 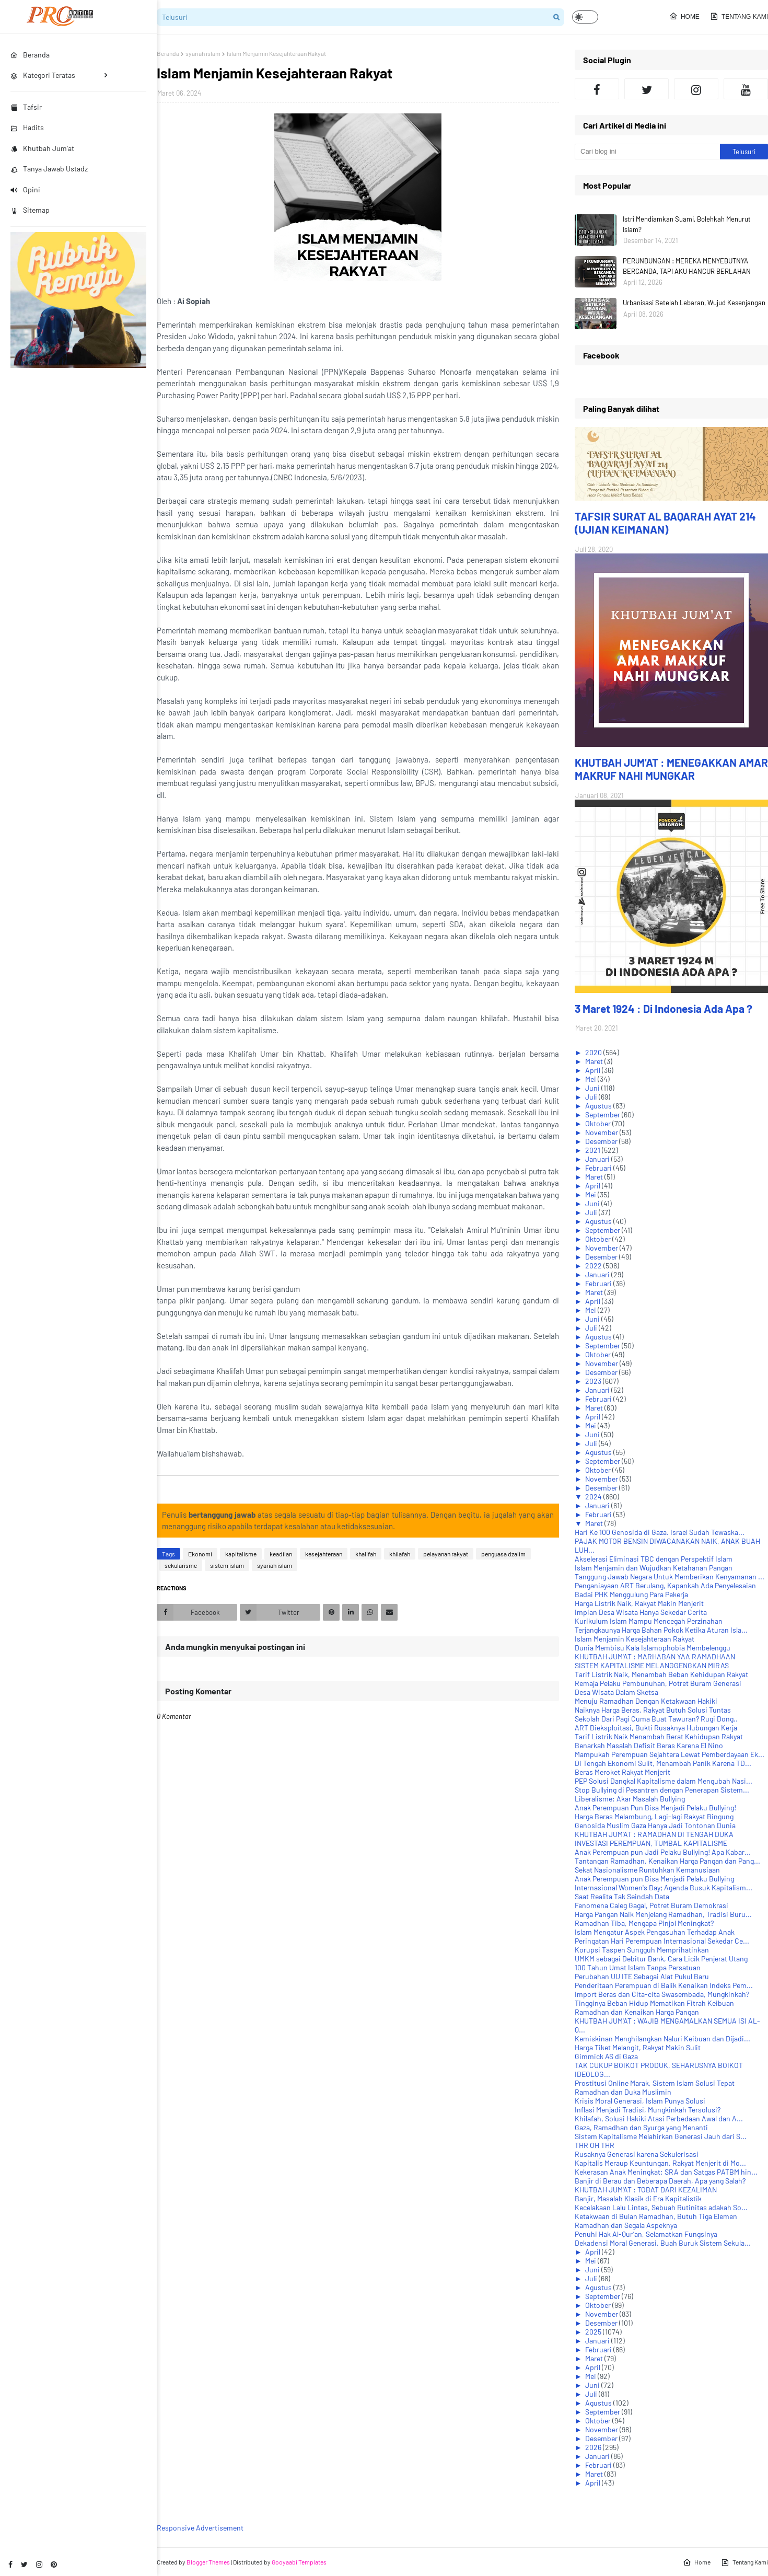 I want to click on Ramadhan Tiba, Mengapa Pinjol Meningkat?, so click(x=644, y=1923).